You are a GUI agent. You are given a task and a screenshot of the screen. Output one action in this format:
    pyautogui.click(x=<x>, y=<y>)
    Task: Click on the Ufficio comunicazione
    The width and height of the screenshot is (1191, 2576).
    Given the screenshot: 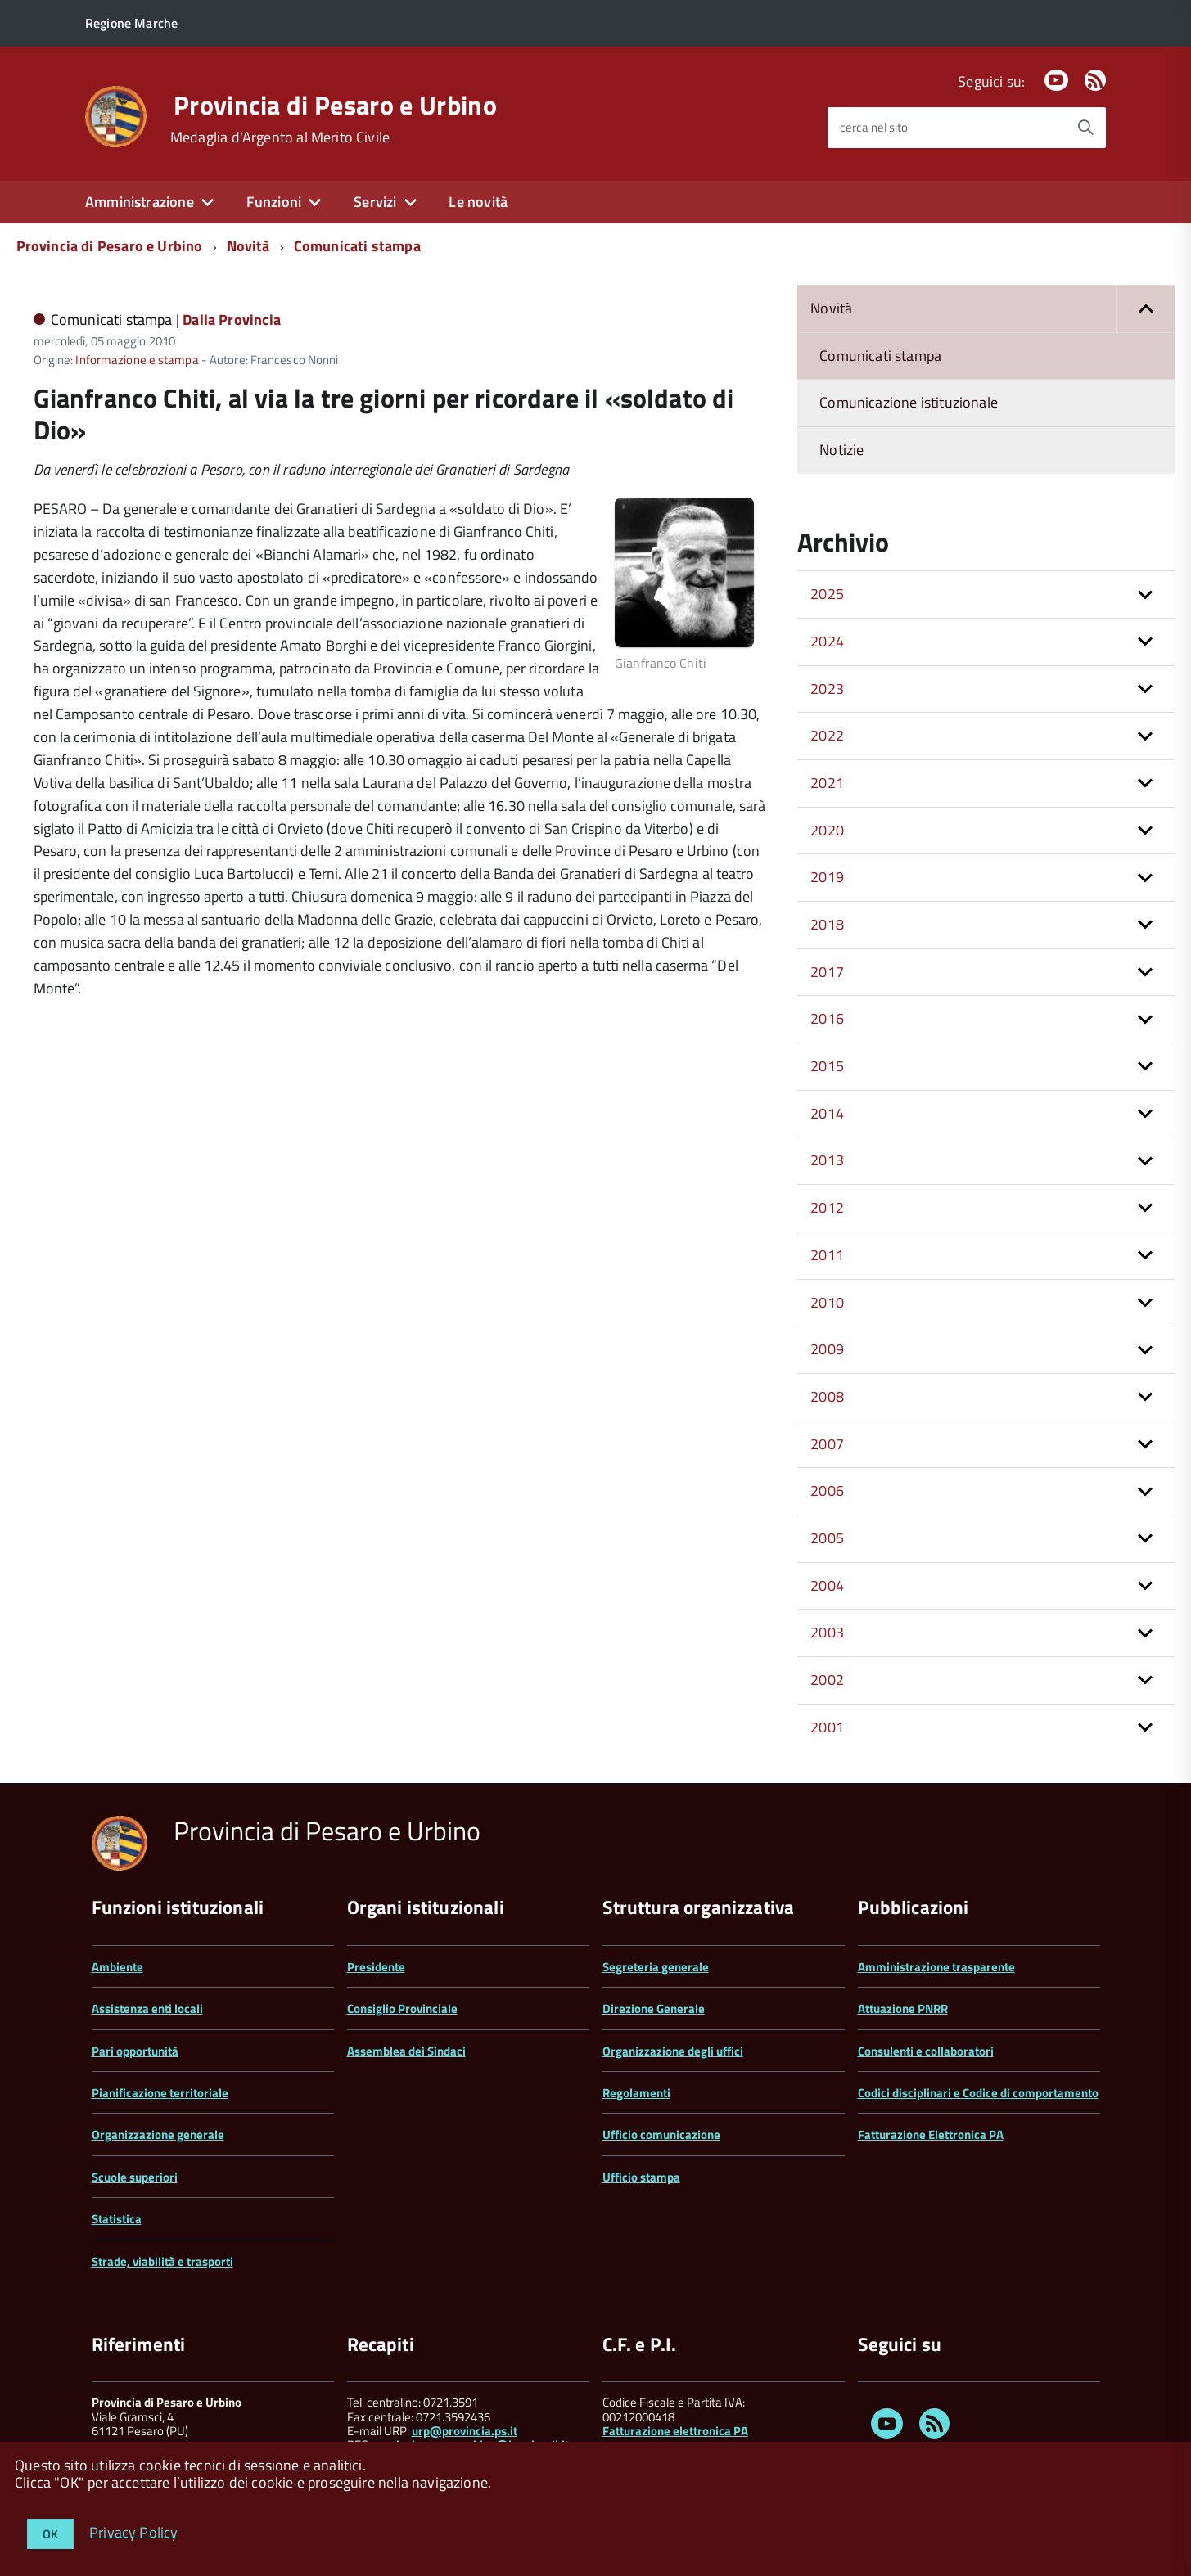 What is the action you would take?
    pyautogui.click(x=661, y=2134)
    